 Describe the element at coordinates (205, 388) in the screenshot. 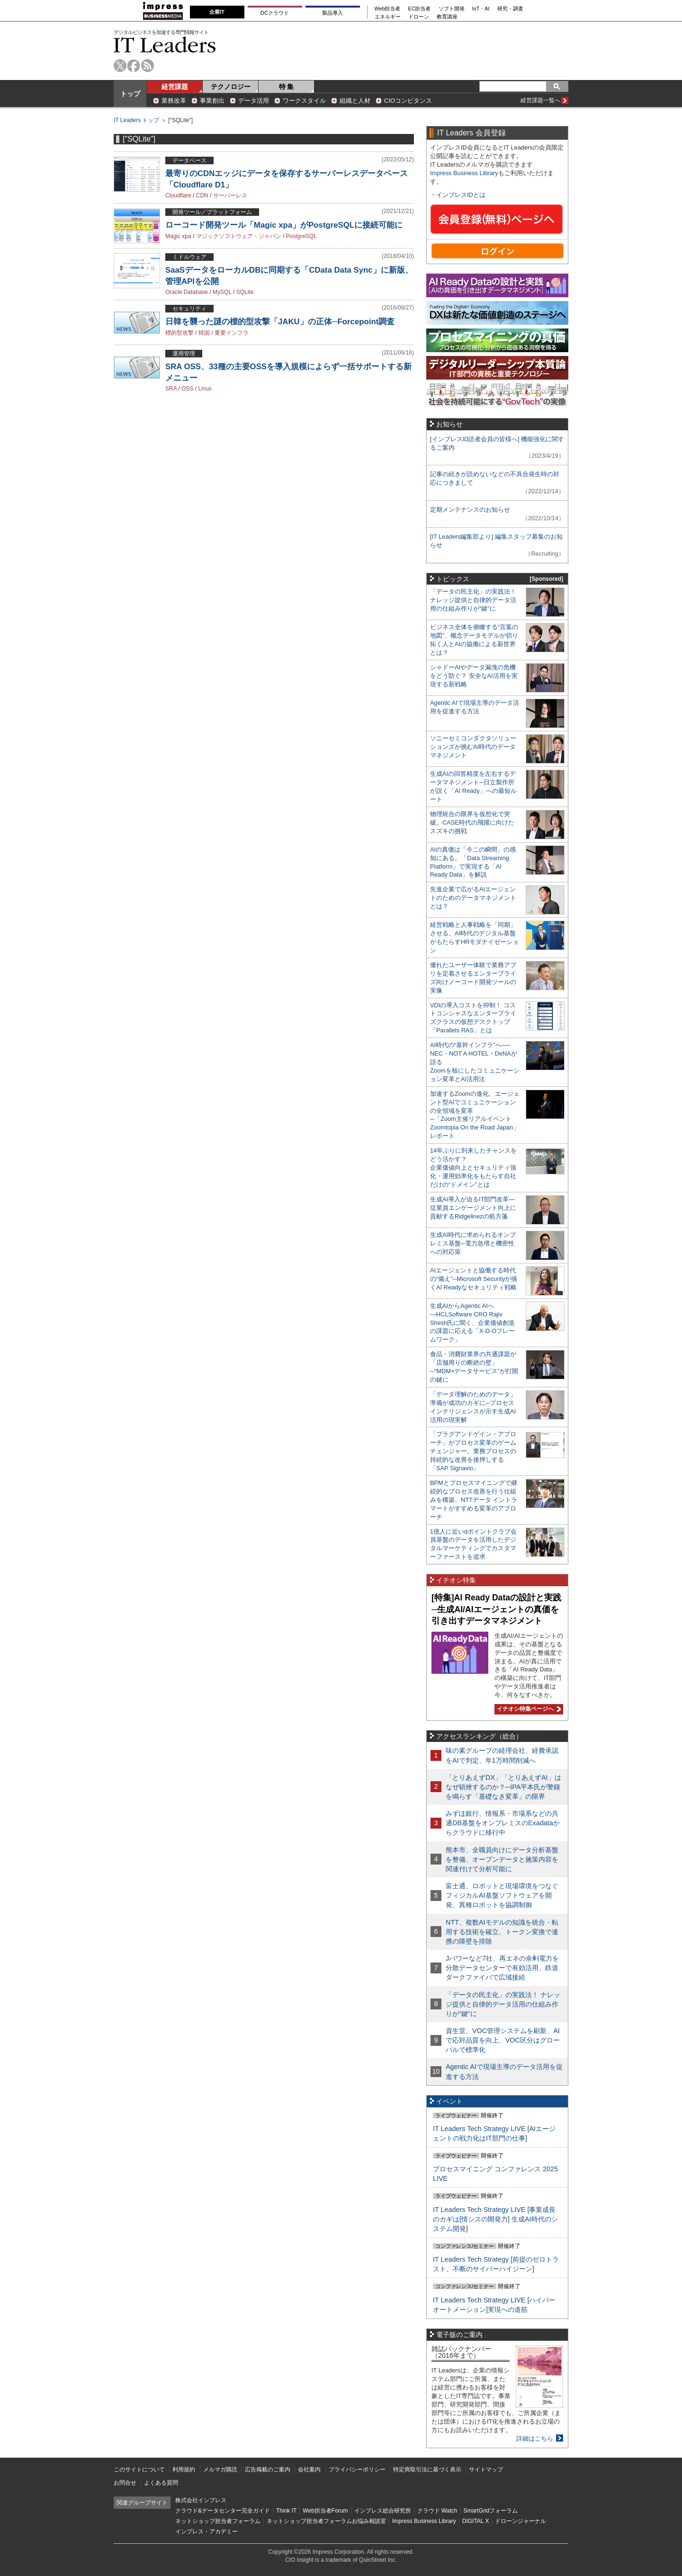

I see `Linux` at that location.